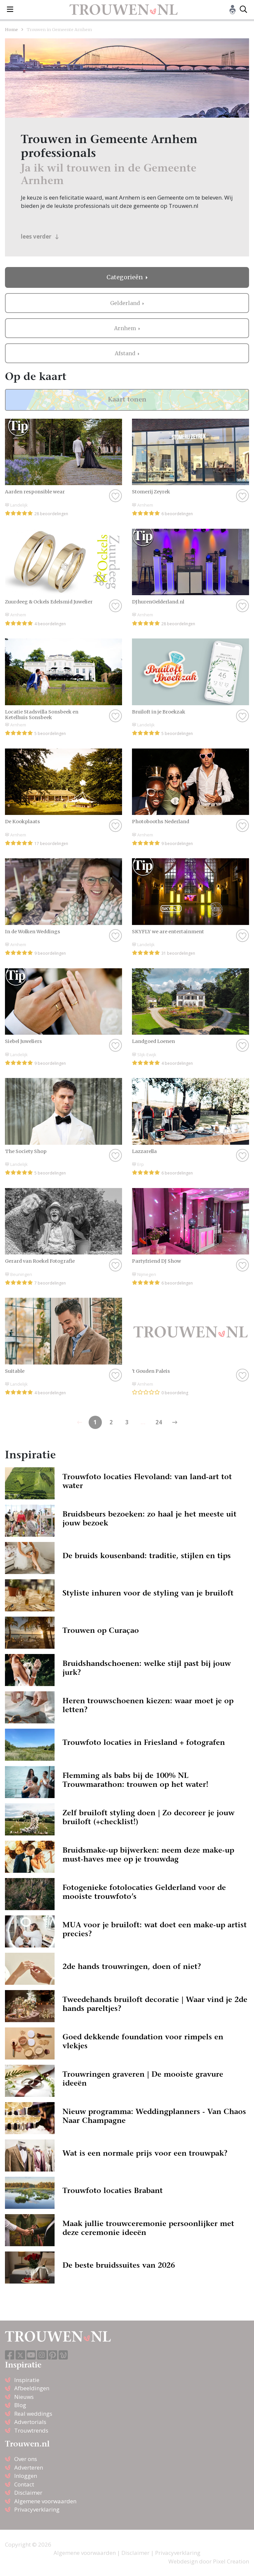  What do you see at coordinates (37, 2509) in the screenshot?
I see `Privacyverklaring` at bounding box center [37, 2509].